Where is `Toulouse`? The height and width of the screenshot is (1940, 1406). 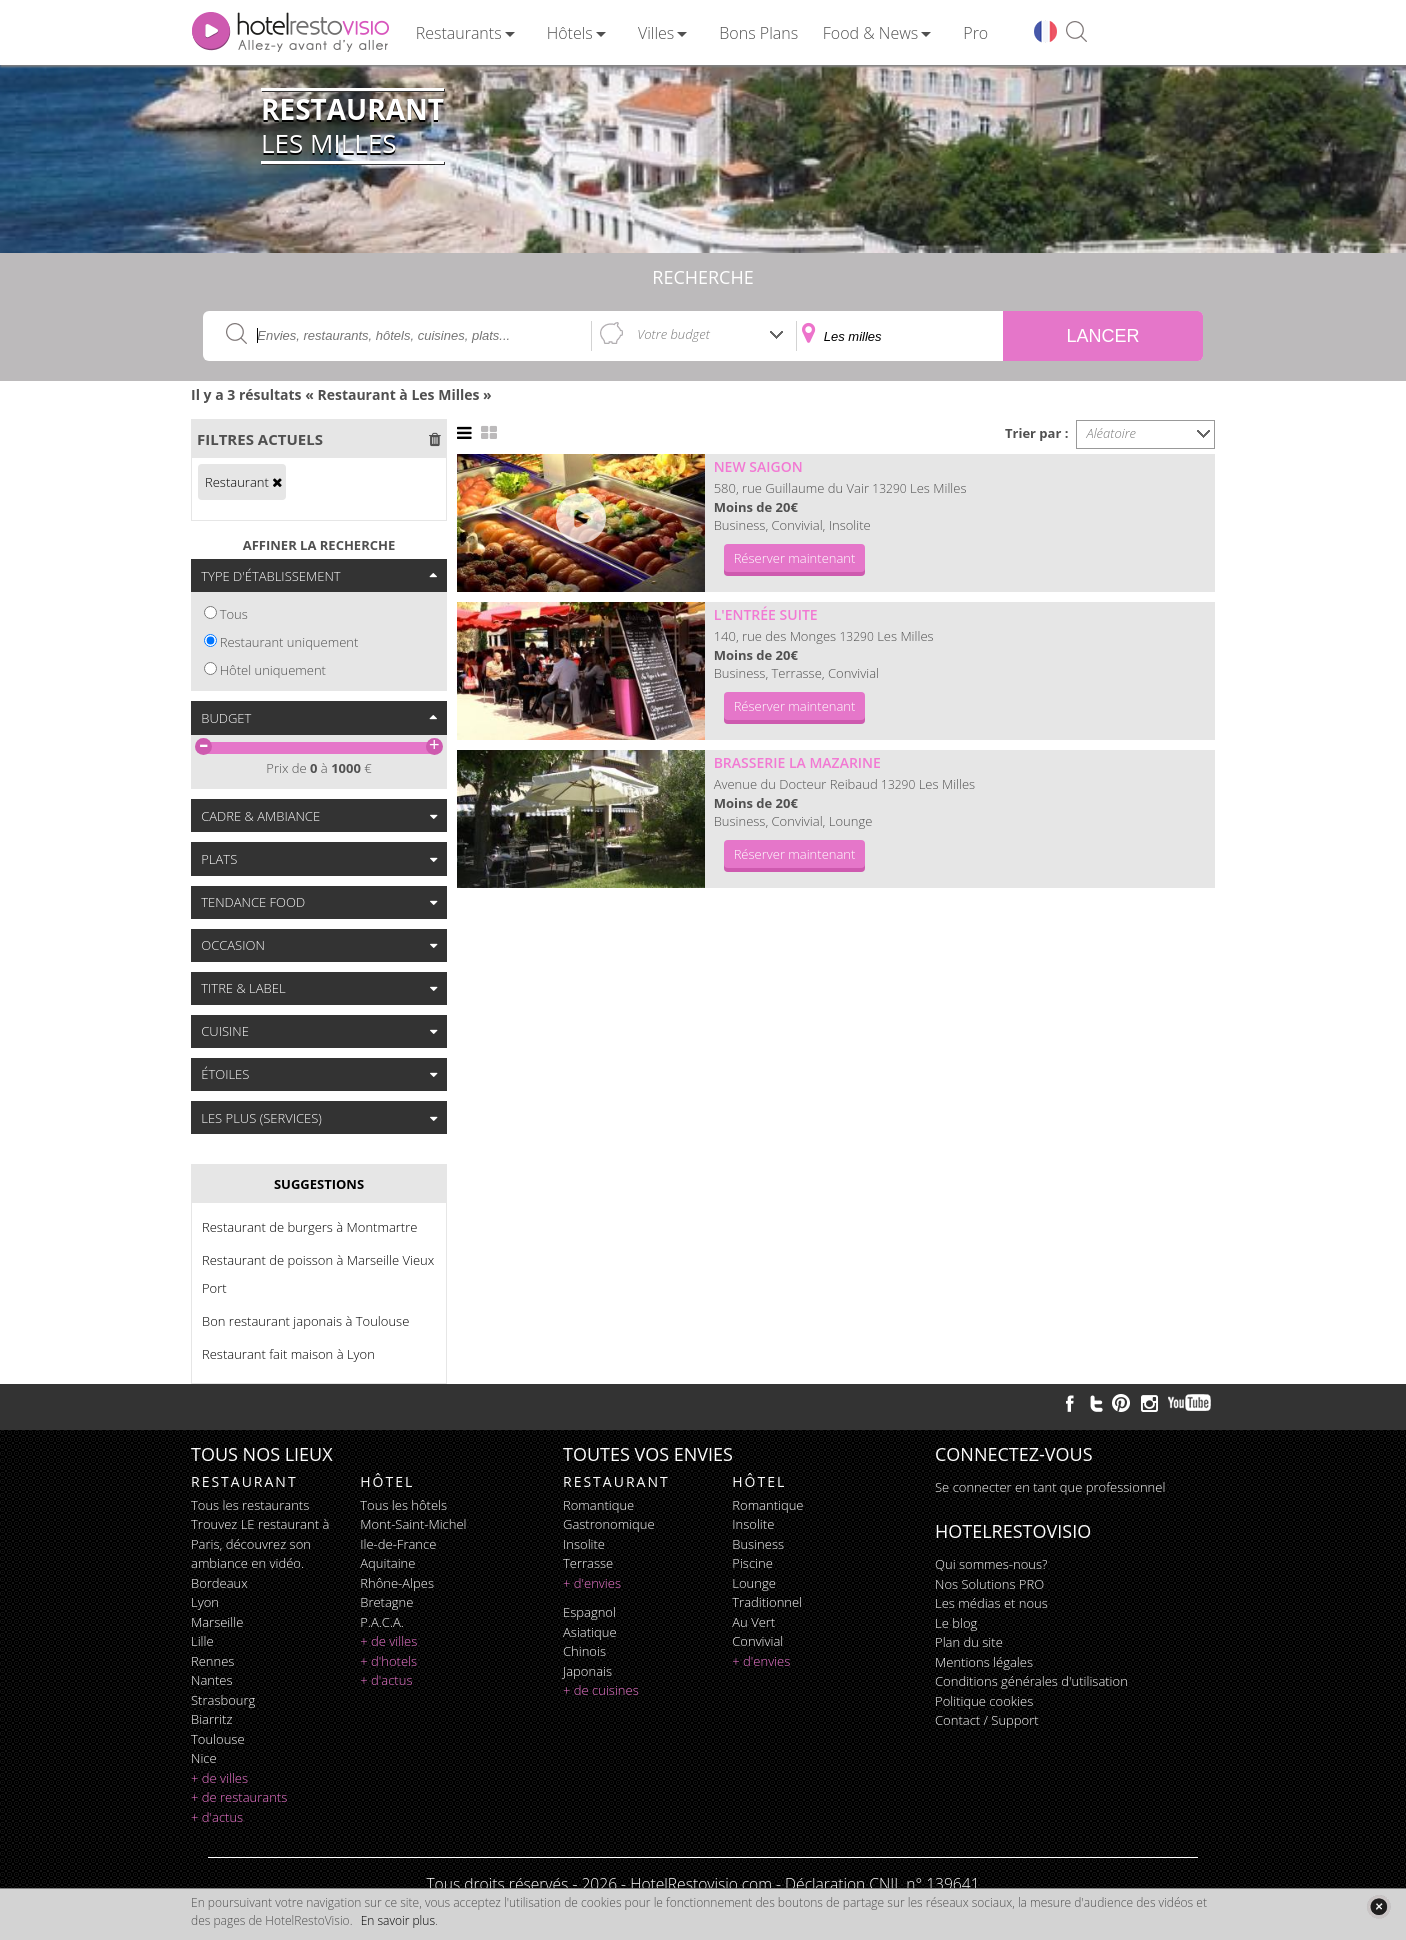
Toulouse is located at coordinates (218, 1739).